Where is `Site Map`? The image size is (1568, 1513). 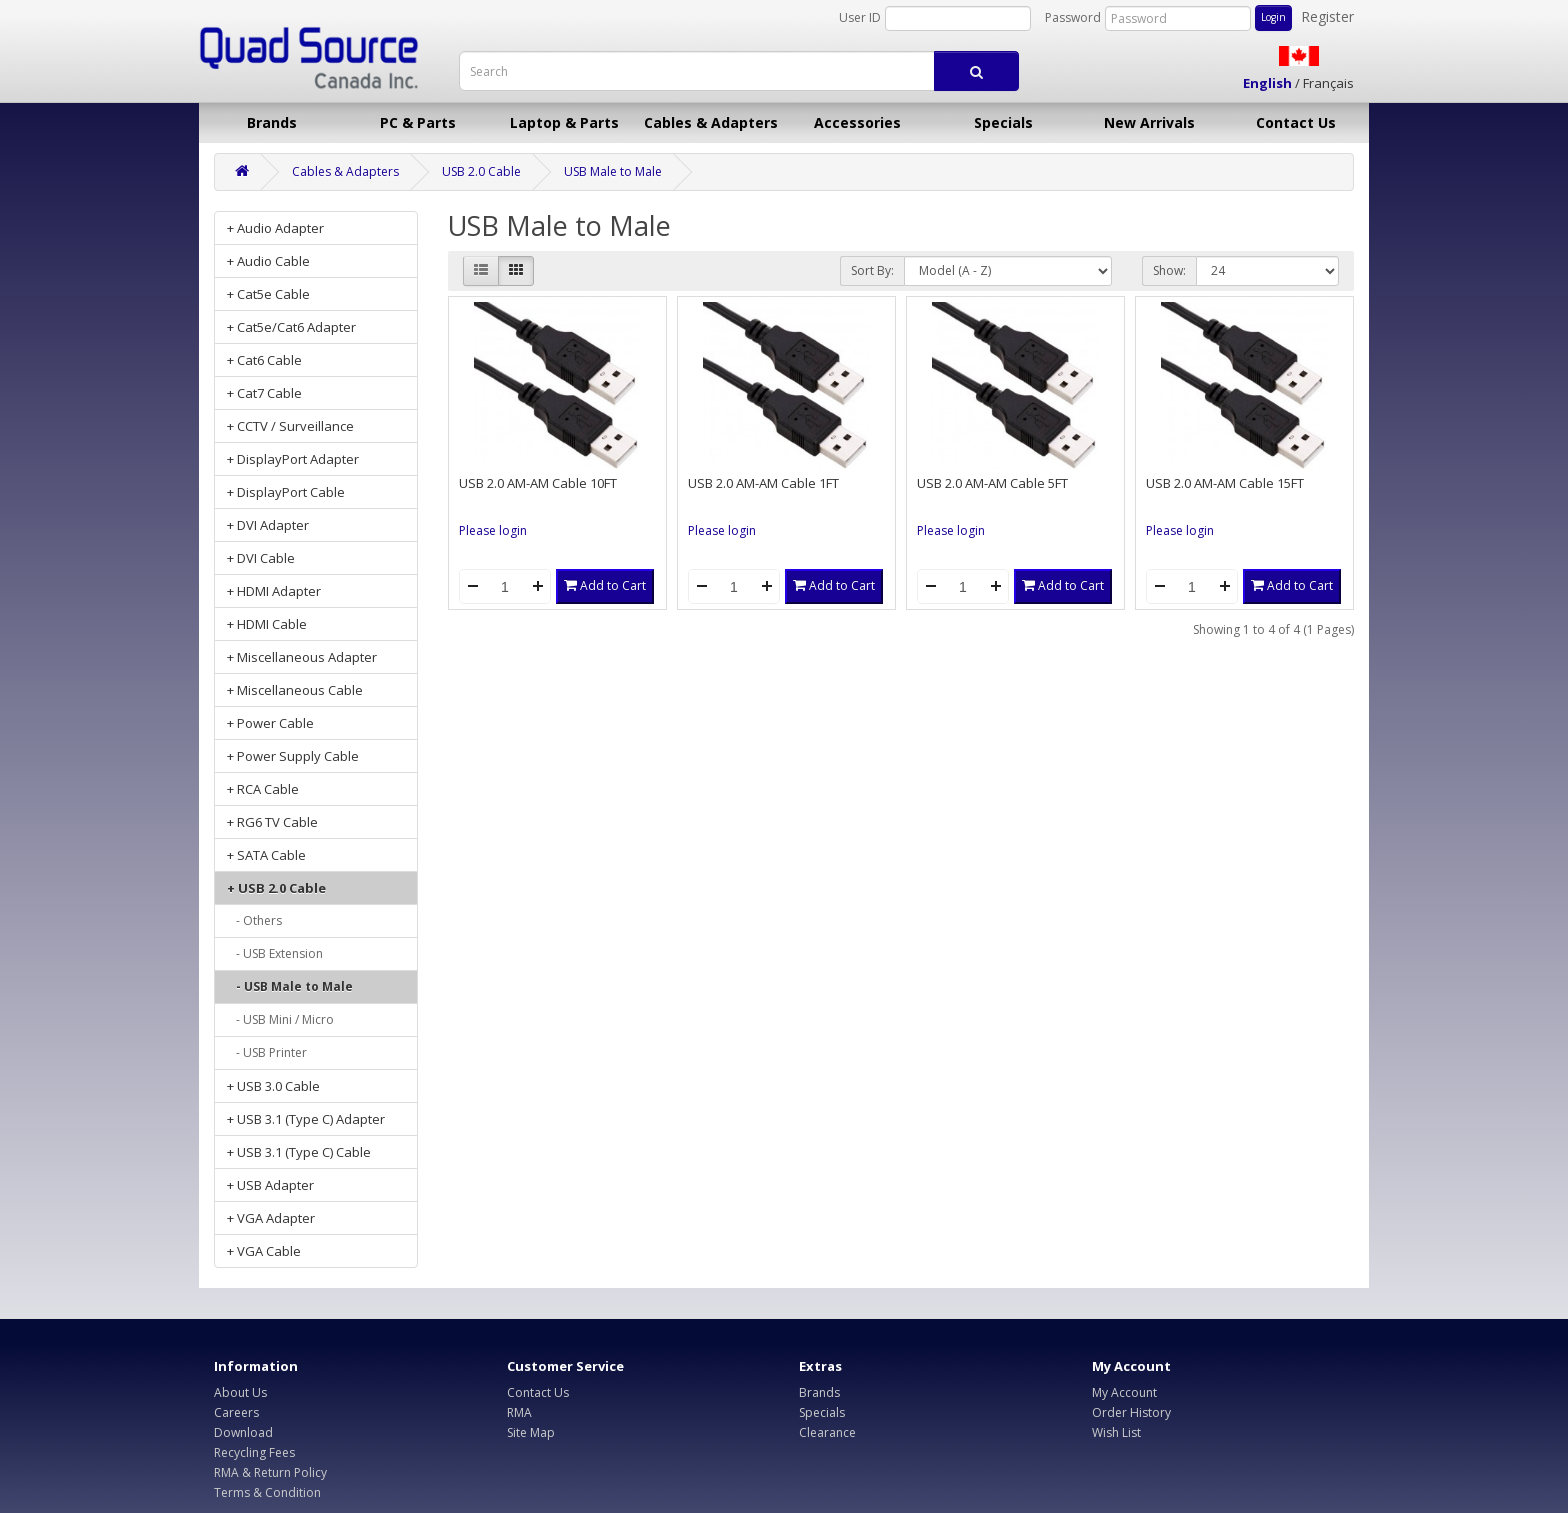 Site Map is located at coordinates (531, 1432).